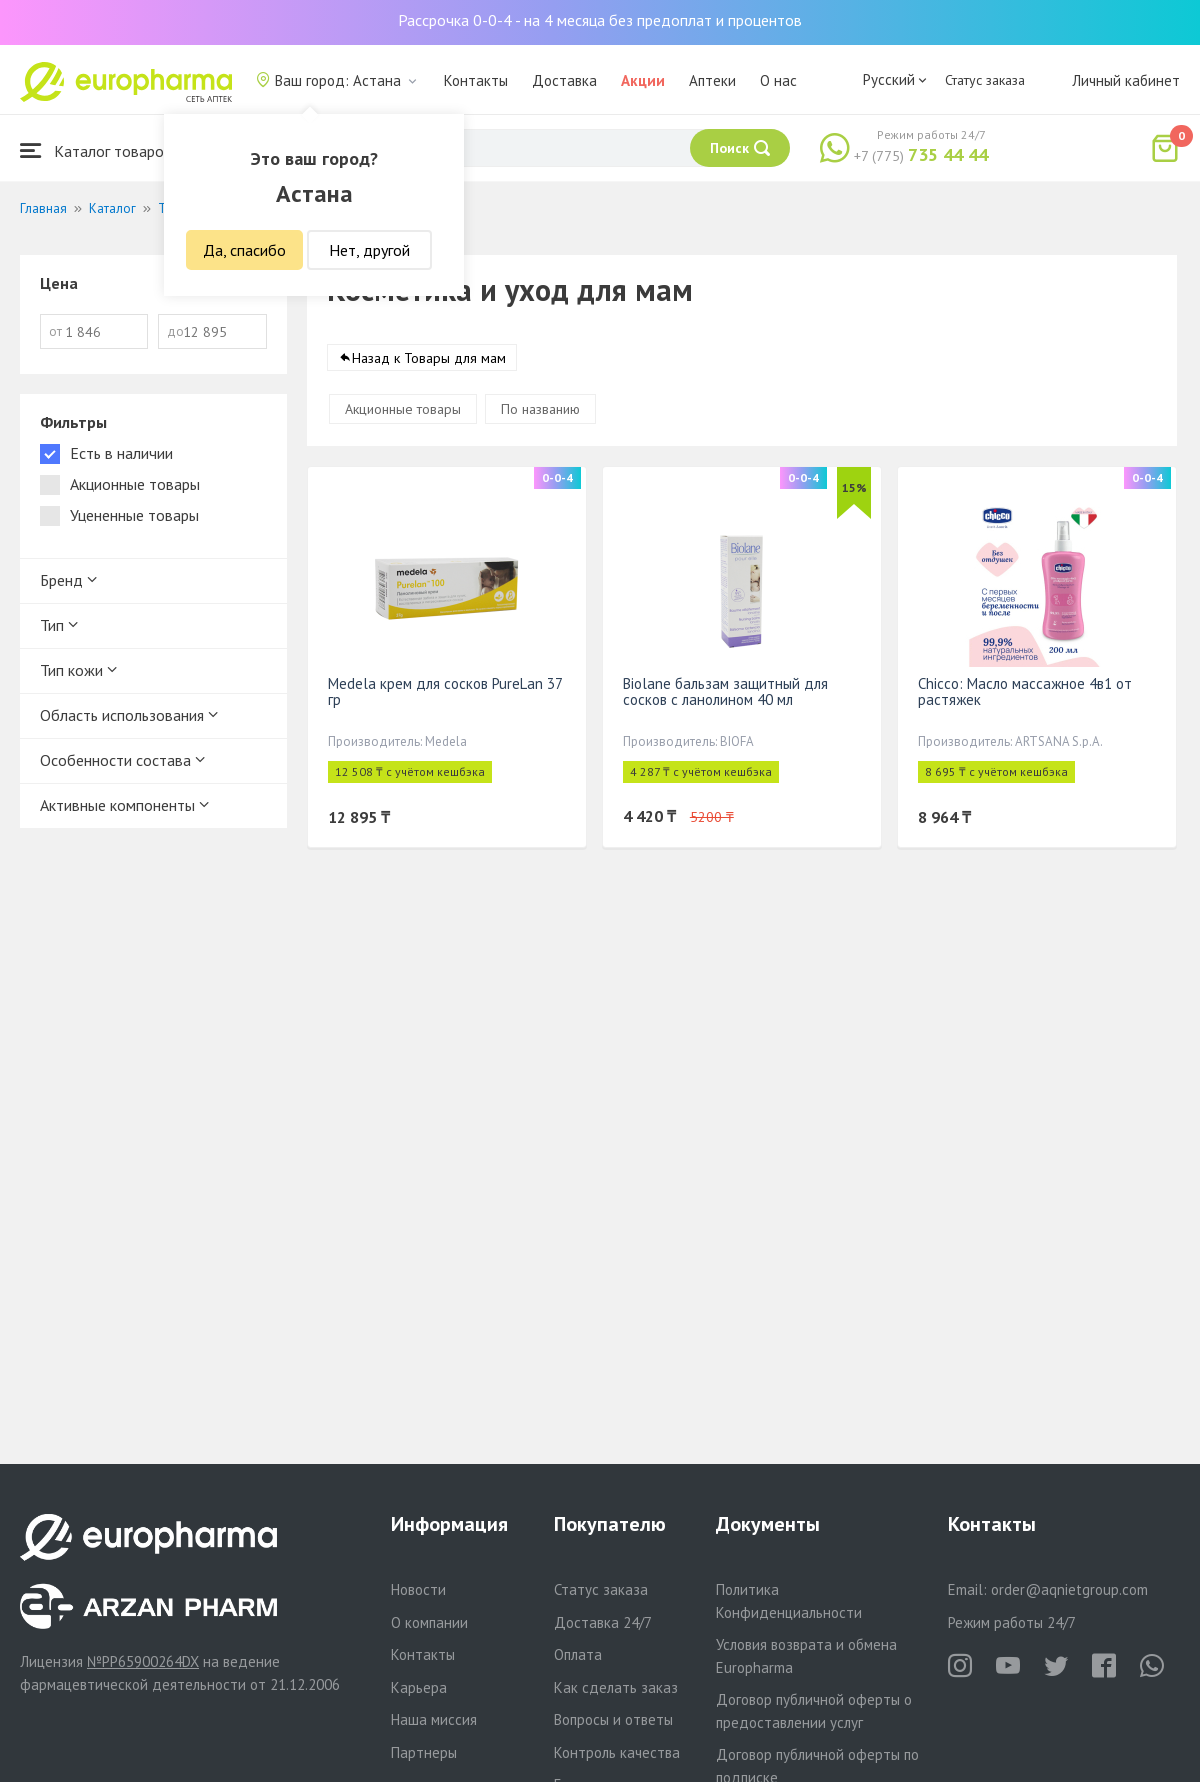 This screenshot has height=1782, width=1200. I want to click on order@aqnietgroup.com, so click(1069, 1589).